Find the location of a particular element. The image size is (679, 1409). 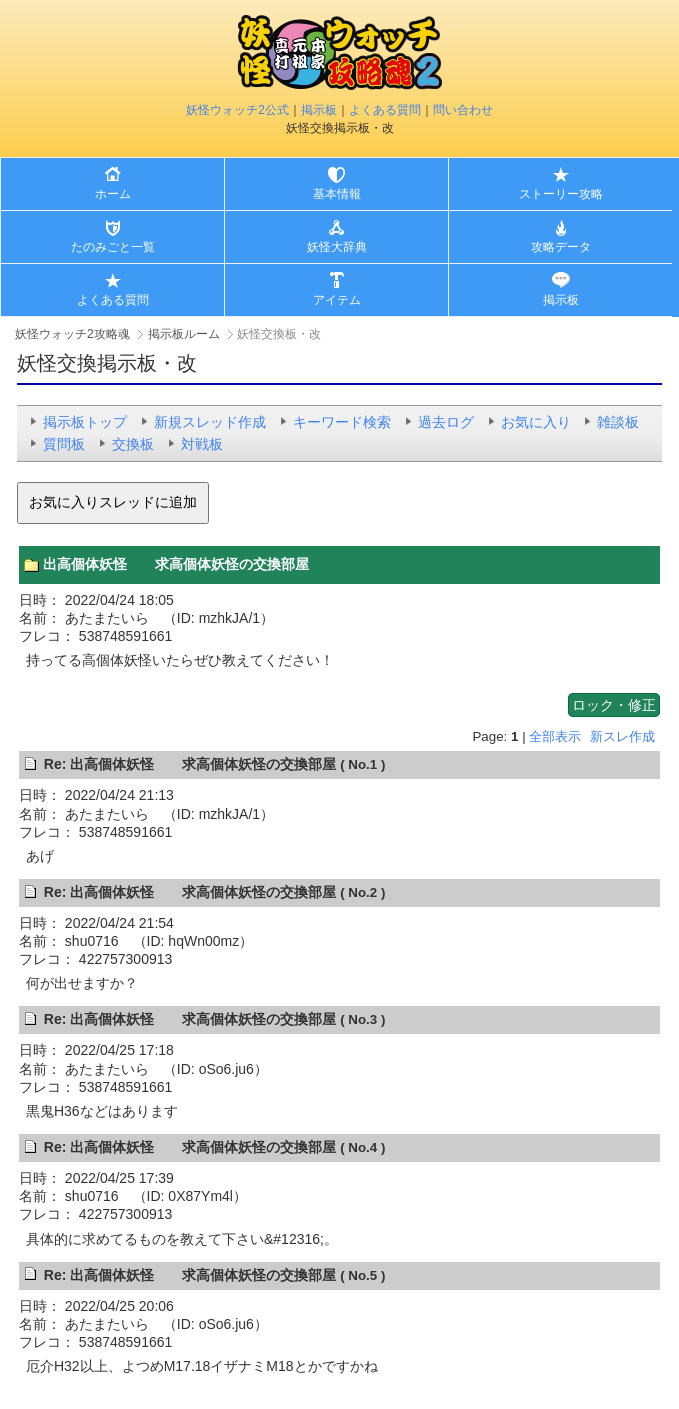

よくある質問 is located at coordinates (385, 110).